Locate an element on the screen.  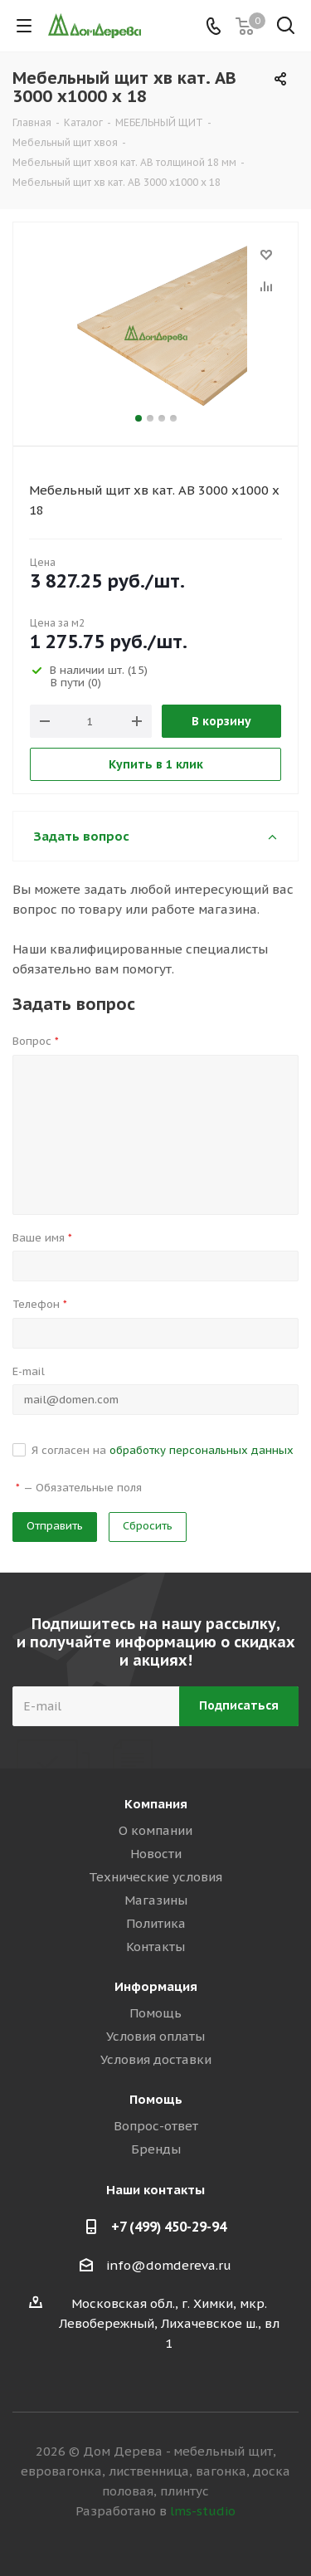
Бренды is located at coordinates (156, 2149).